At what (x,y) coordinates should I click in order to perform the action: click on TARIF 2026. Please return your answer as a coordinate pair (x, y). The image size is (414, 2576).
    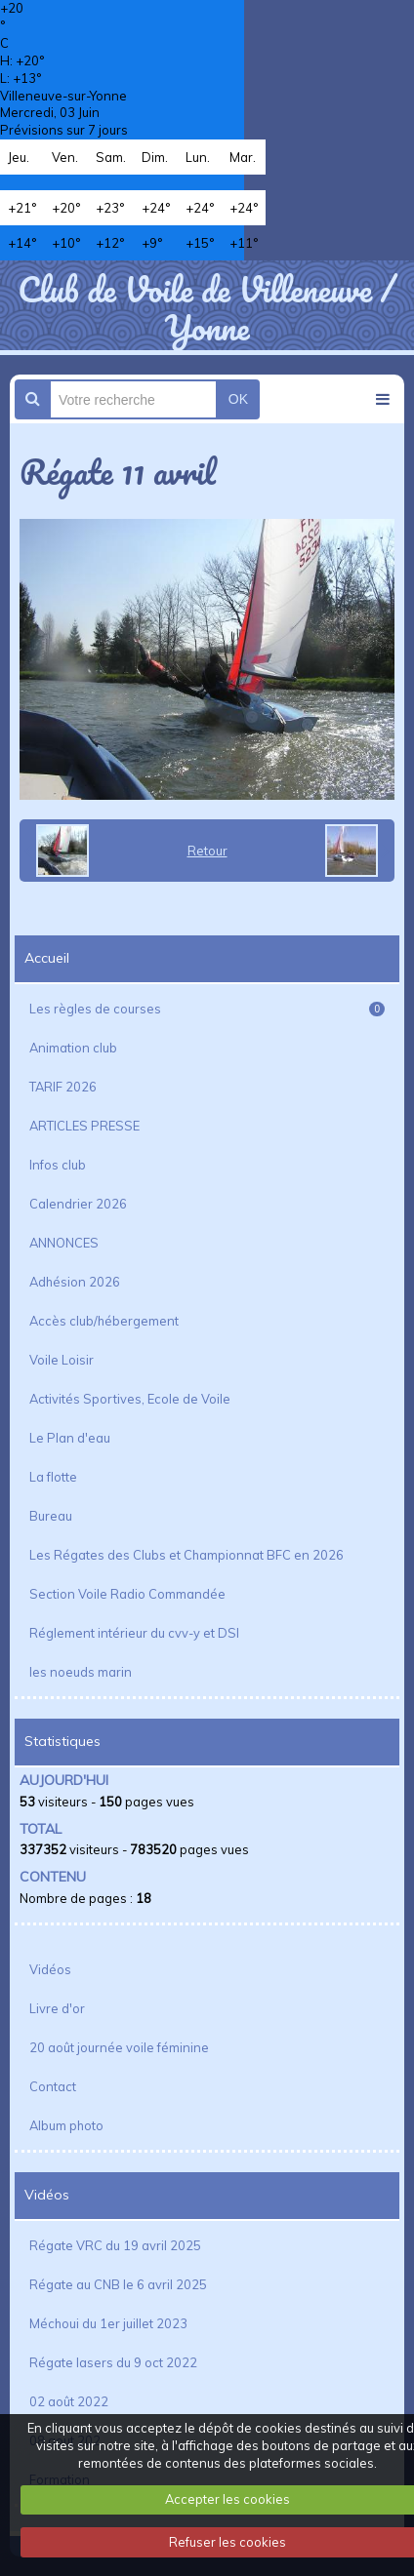
    Looking at the image, I should click on (63, 1086).